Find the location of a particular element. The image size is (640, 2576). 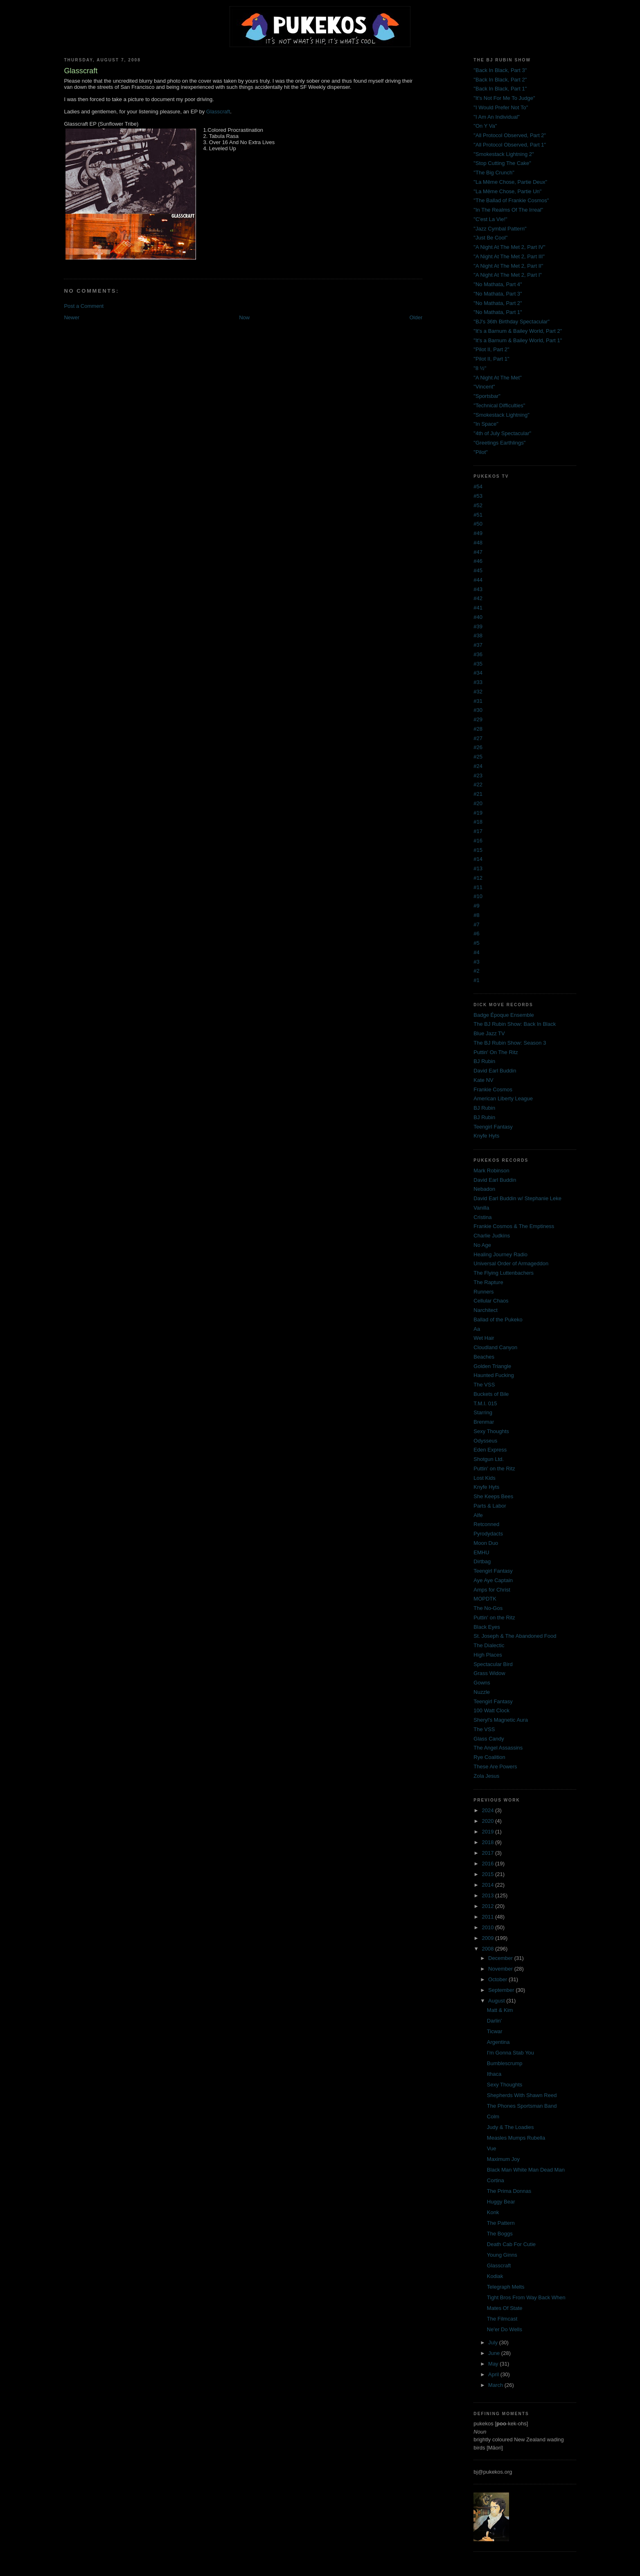

Odysseus is located at coordinates (485, 1441).